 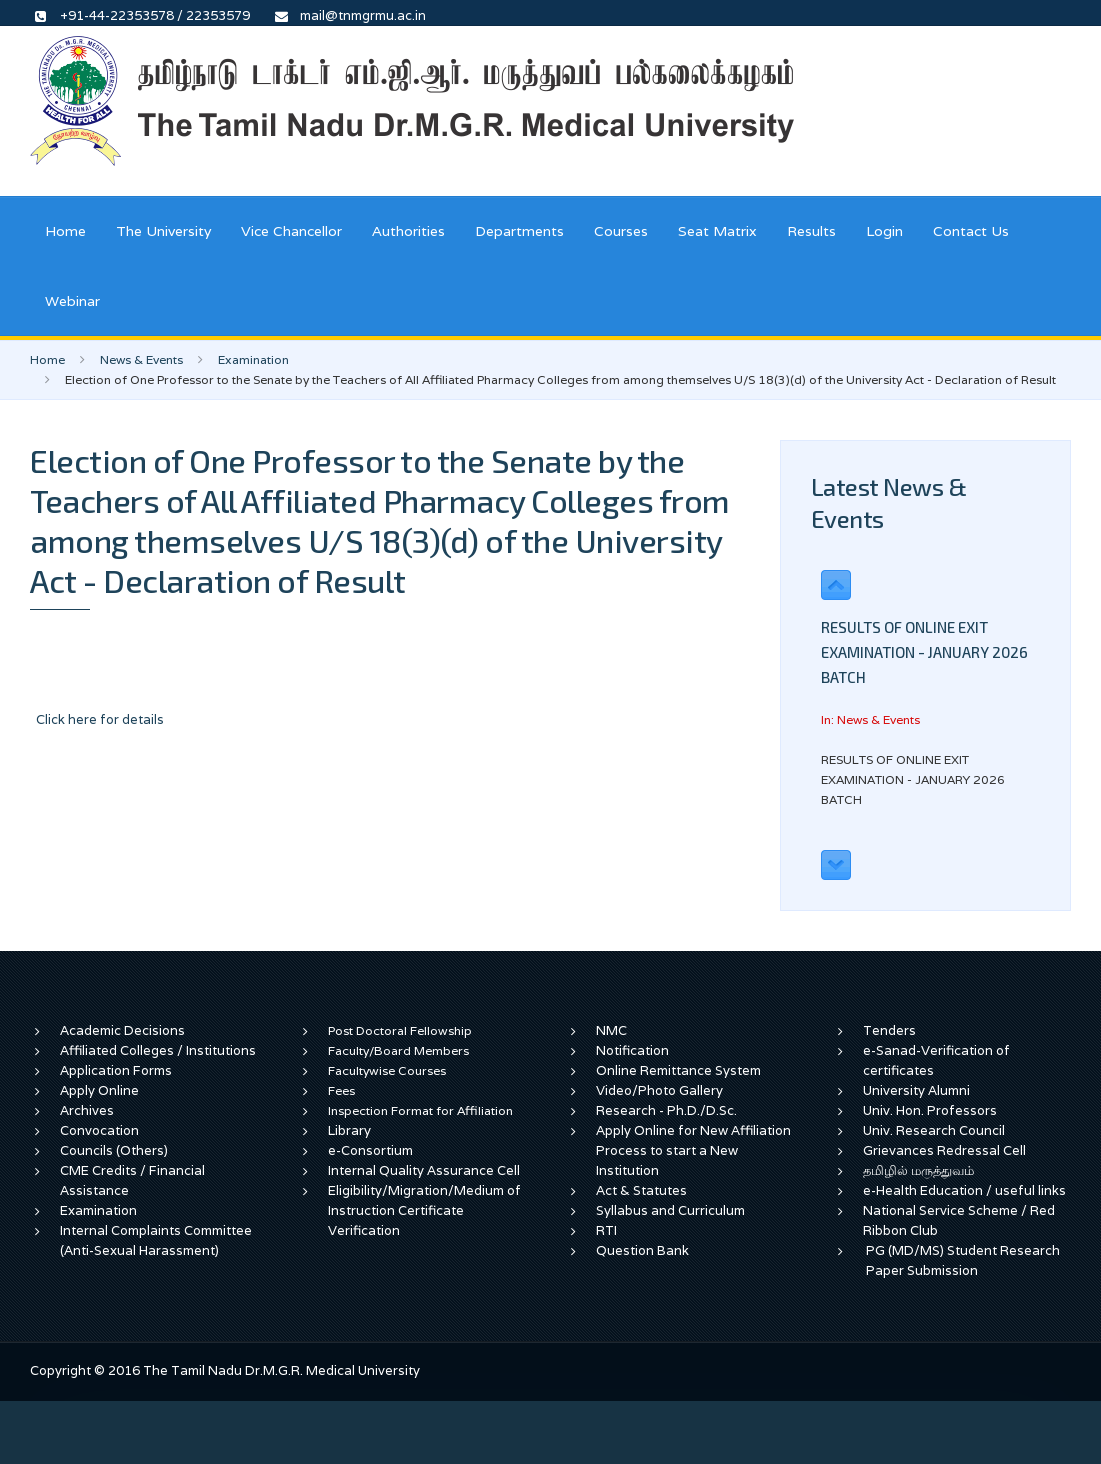 What do you see at coordinates (632, 1050) in the screenshot?
I see `Notification` at bounding box center [632, 1050].